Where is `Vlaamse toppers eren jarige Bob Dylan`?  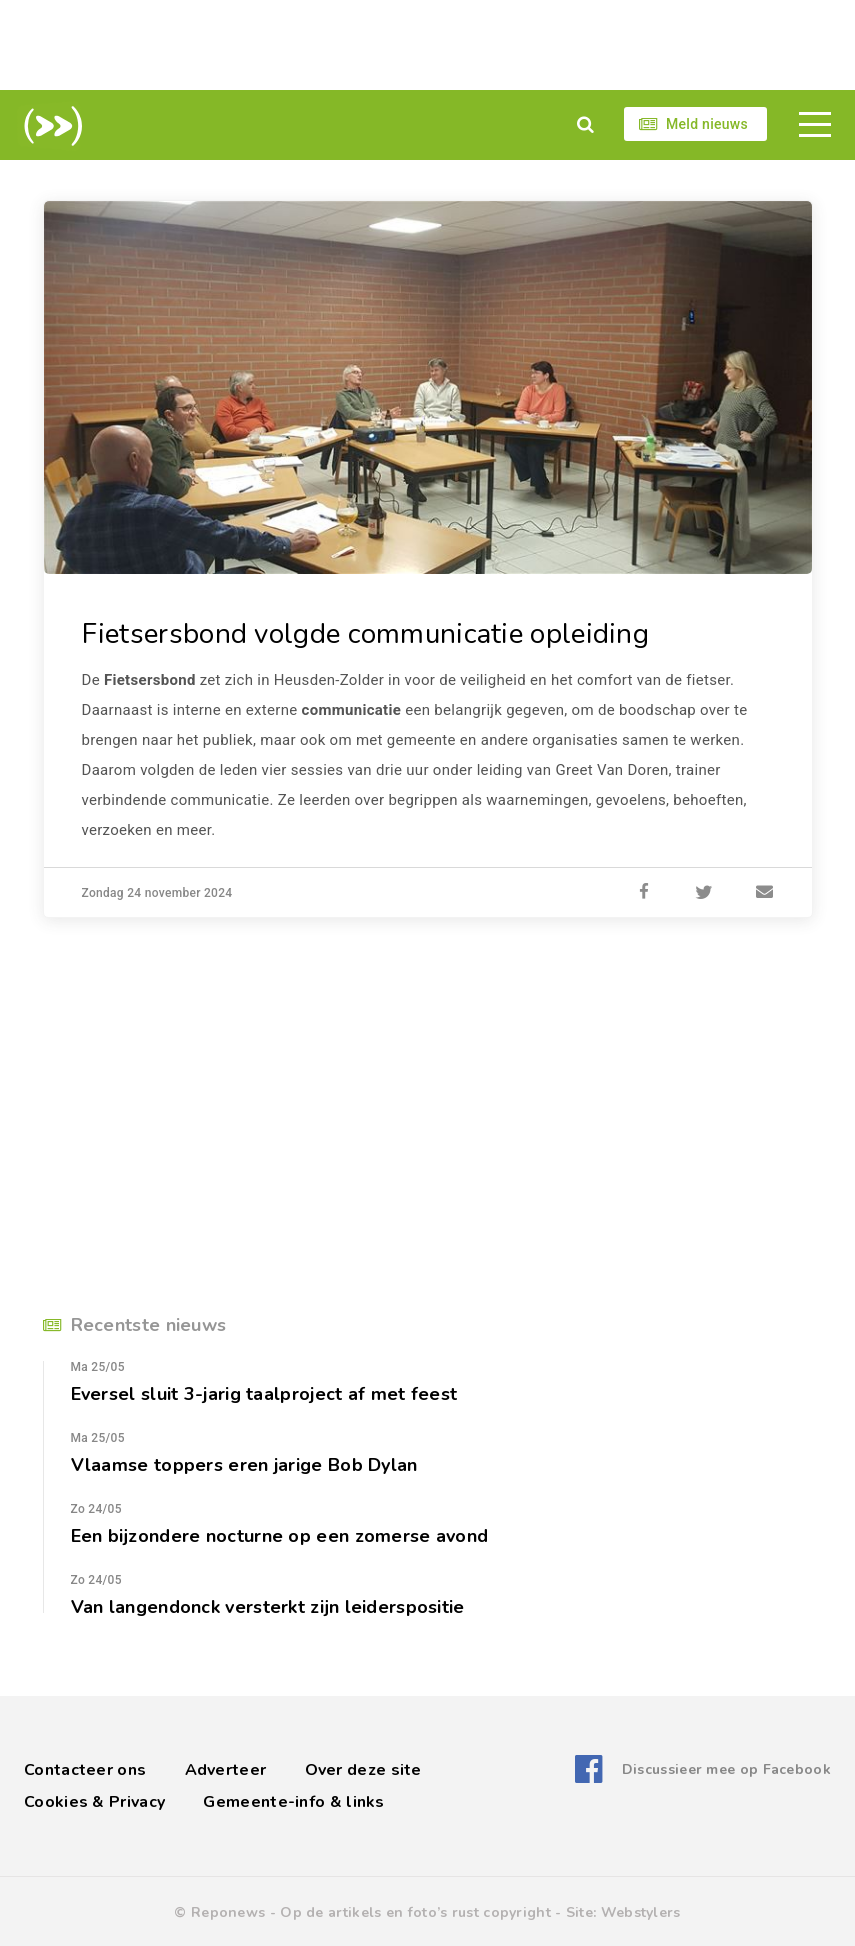
Vlaamse toppers eren jarige Bob Dylan is located at coordinates (244, 1464).